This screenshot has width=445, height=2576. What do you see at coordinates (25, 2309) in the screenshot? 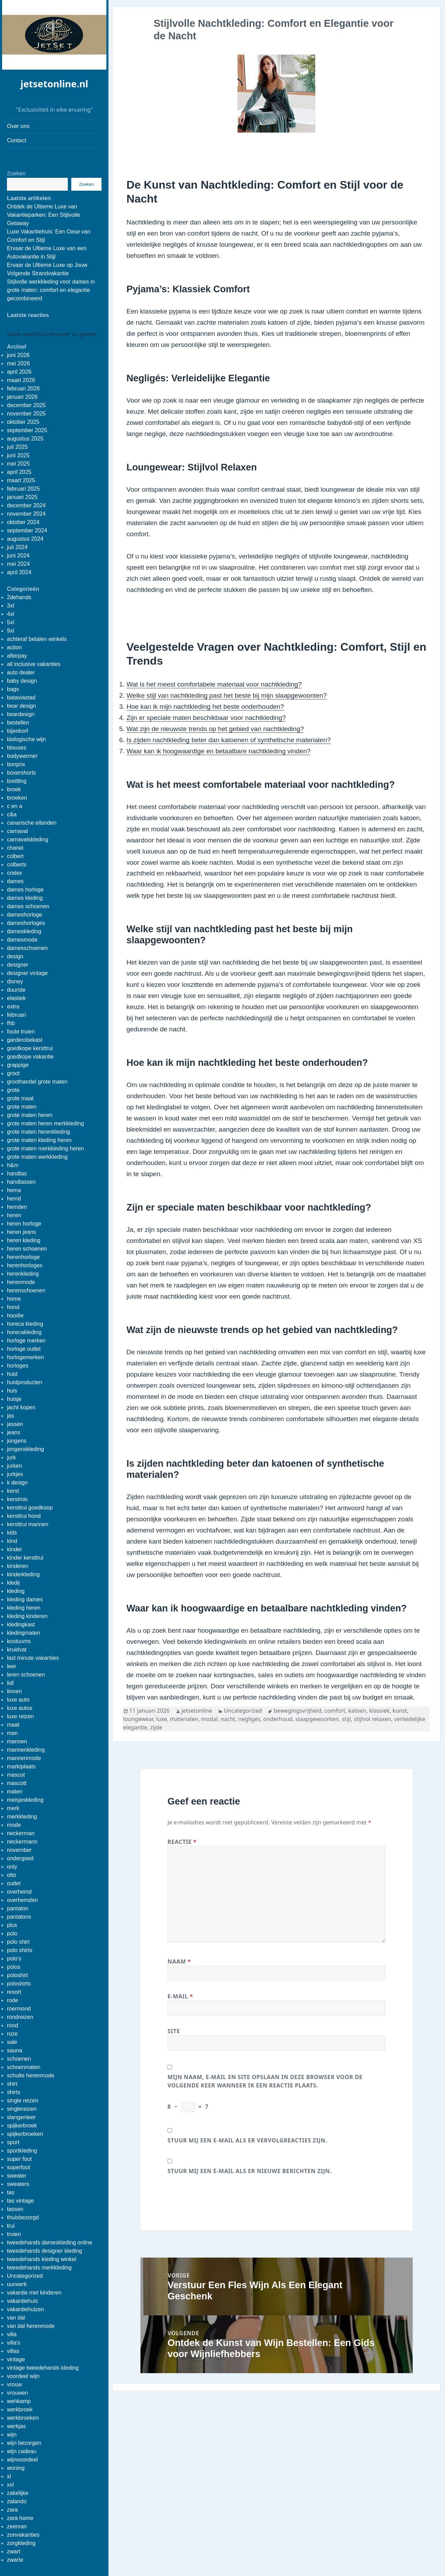
I see `vakantiehuizen` at bounding box center [25, 2309].